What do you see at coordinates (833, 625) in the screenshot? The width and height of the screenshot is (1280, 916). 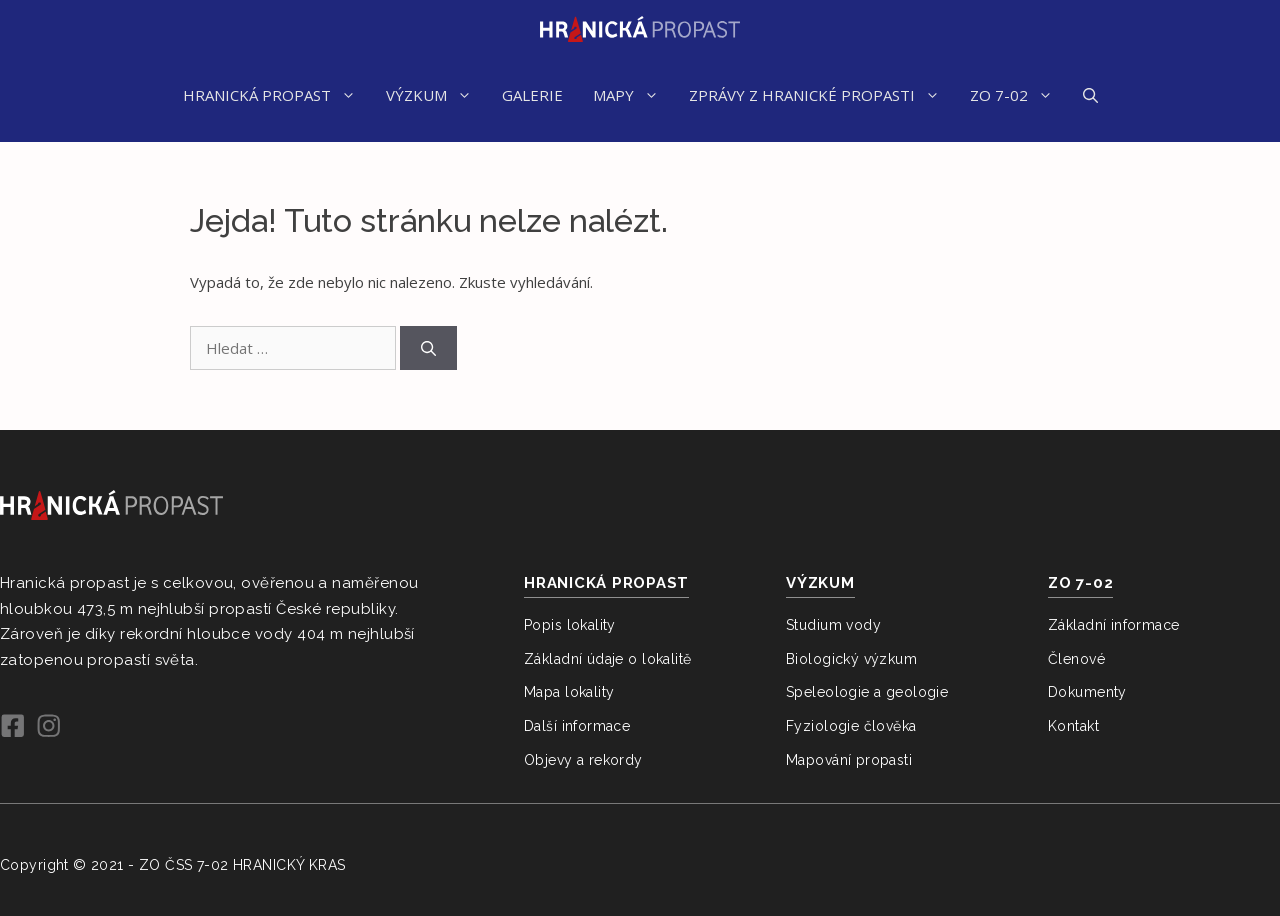 I see `Studium vody` at bounding box center [833, 625].